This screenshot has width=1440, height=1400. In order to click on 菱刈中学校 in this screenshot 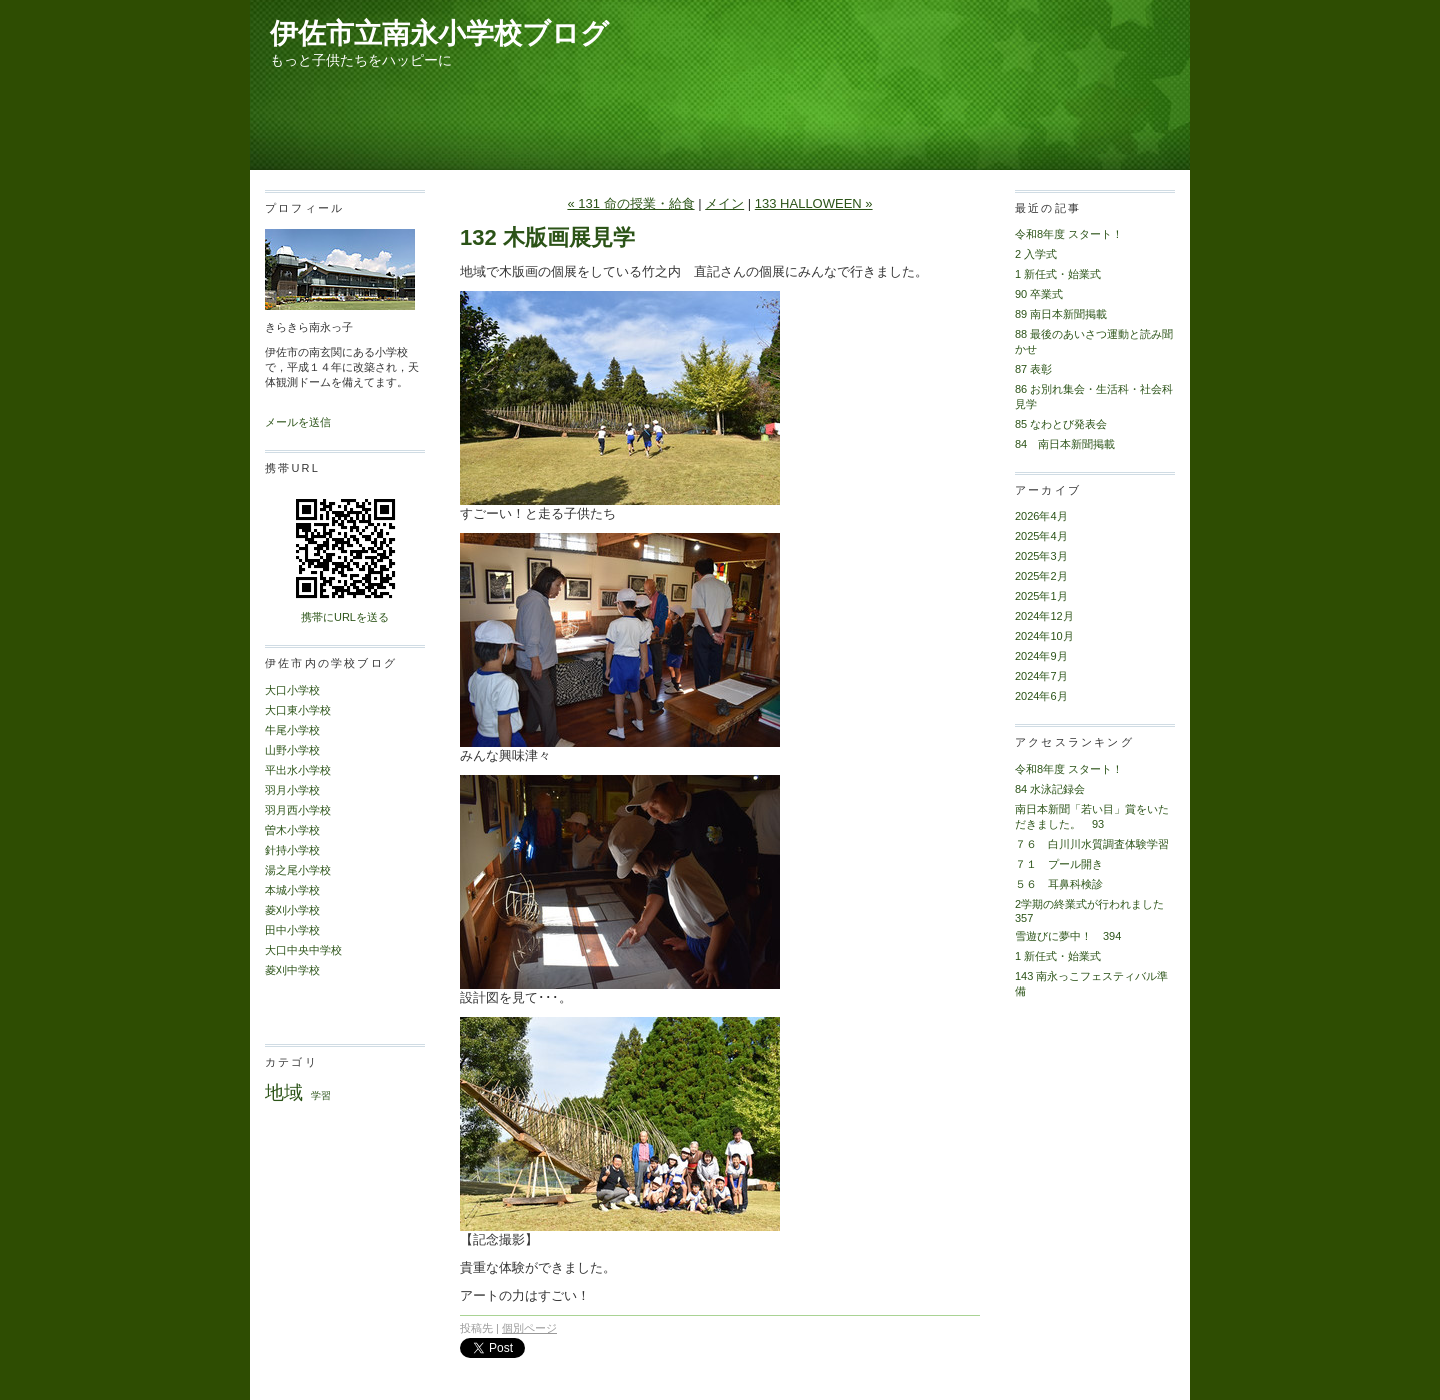, I will do `click(292, 970)`.